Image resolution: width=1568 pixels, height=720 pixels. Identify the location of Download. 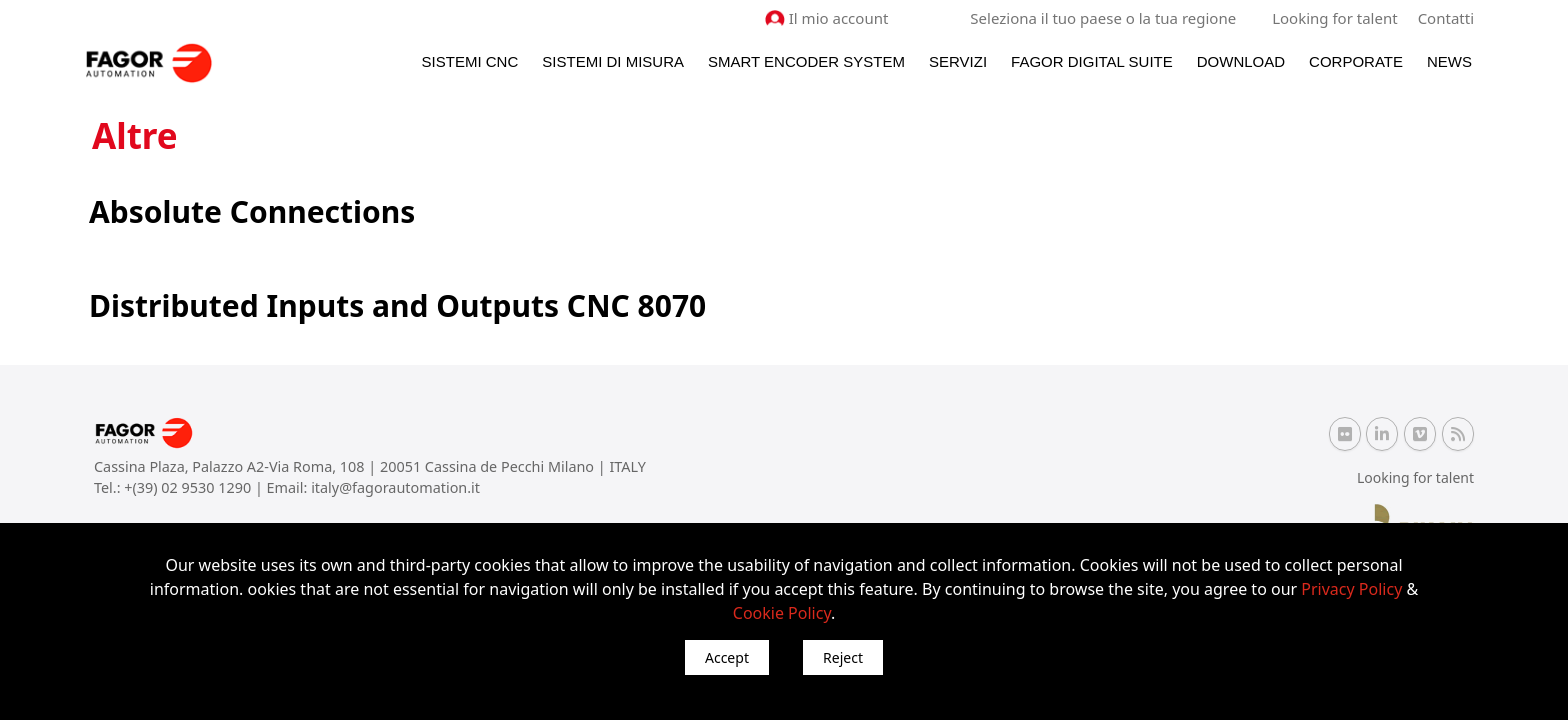
(1241, 61).